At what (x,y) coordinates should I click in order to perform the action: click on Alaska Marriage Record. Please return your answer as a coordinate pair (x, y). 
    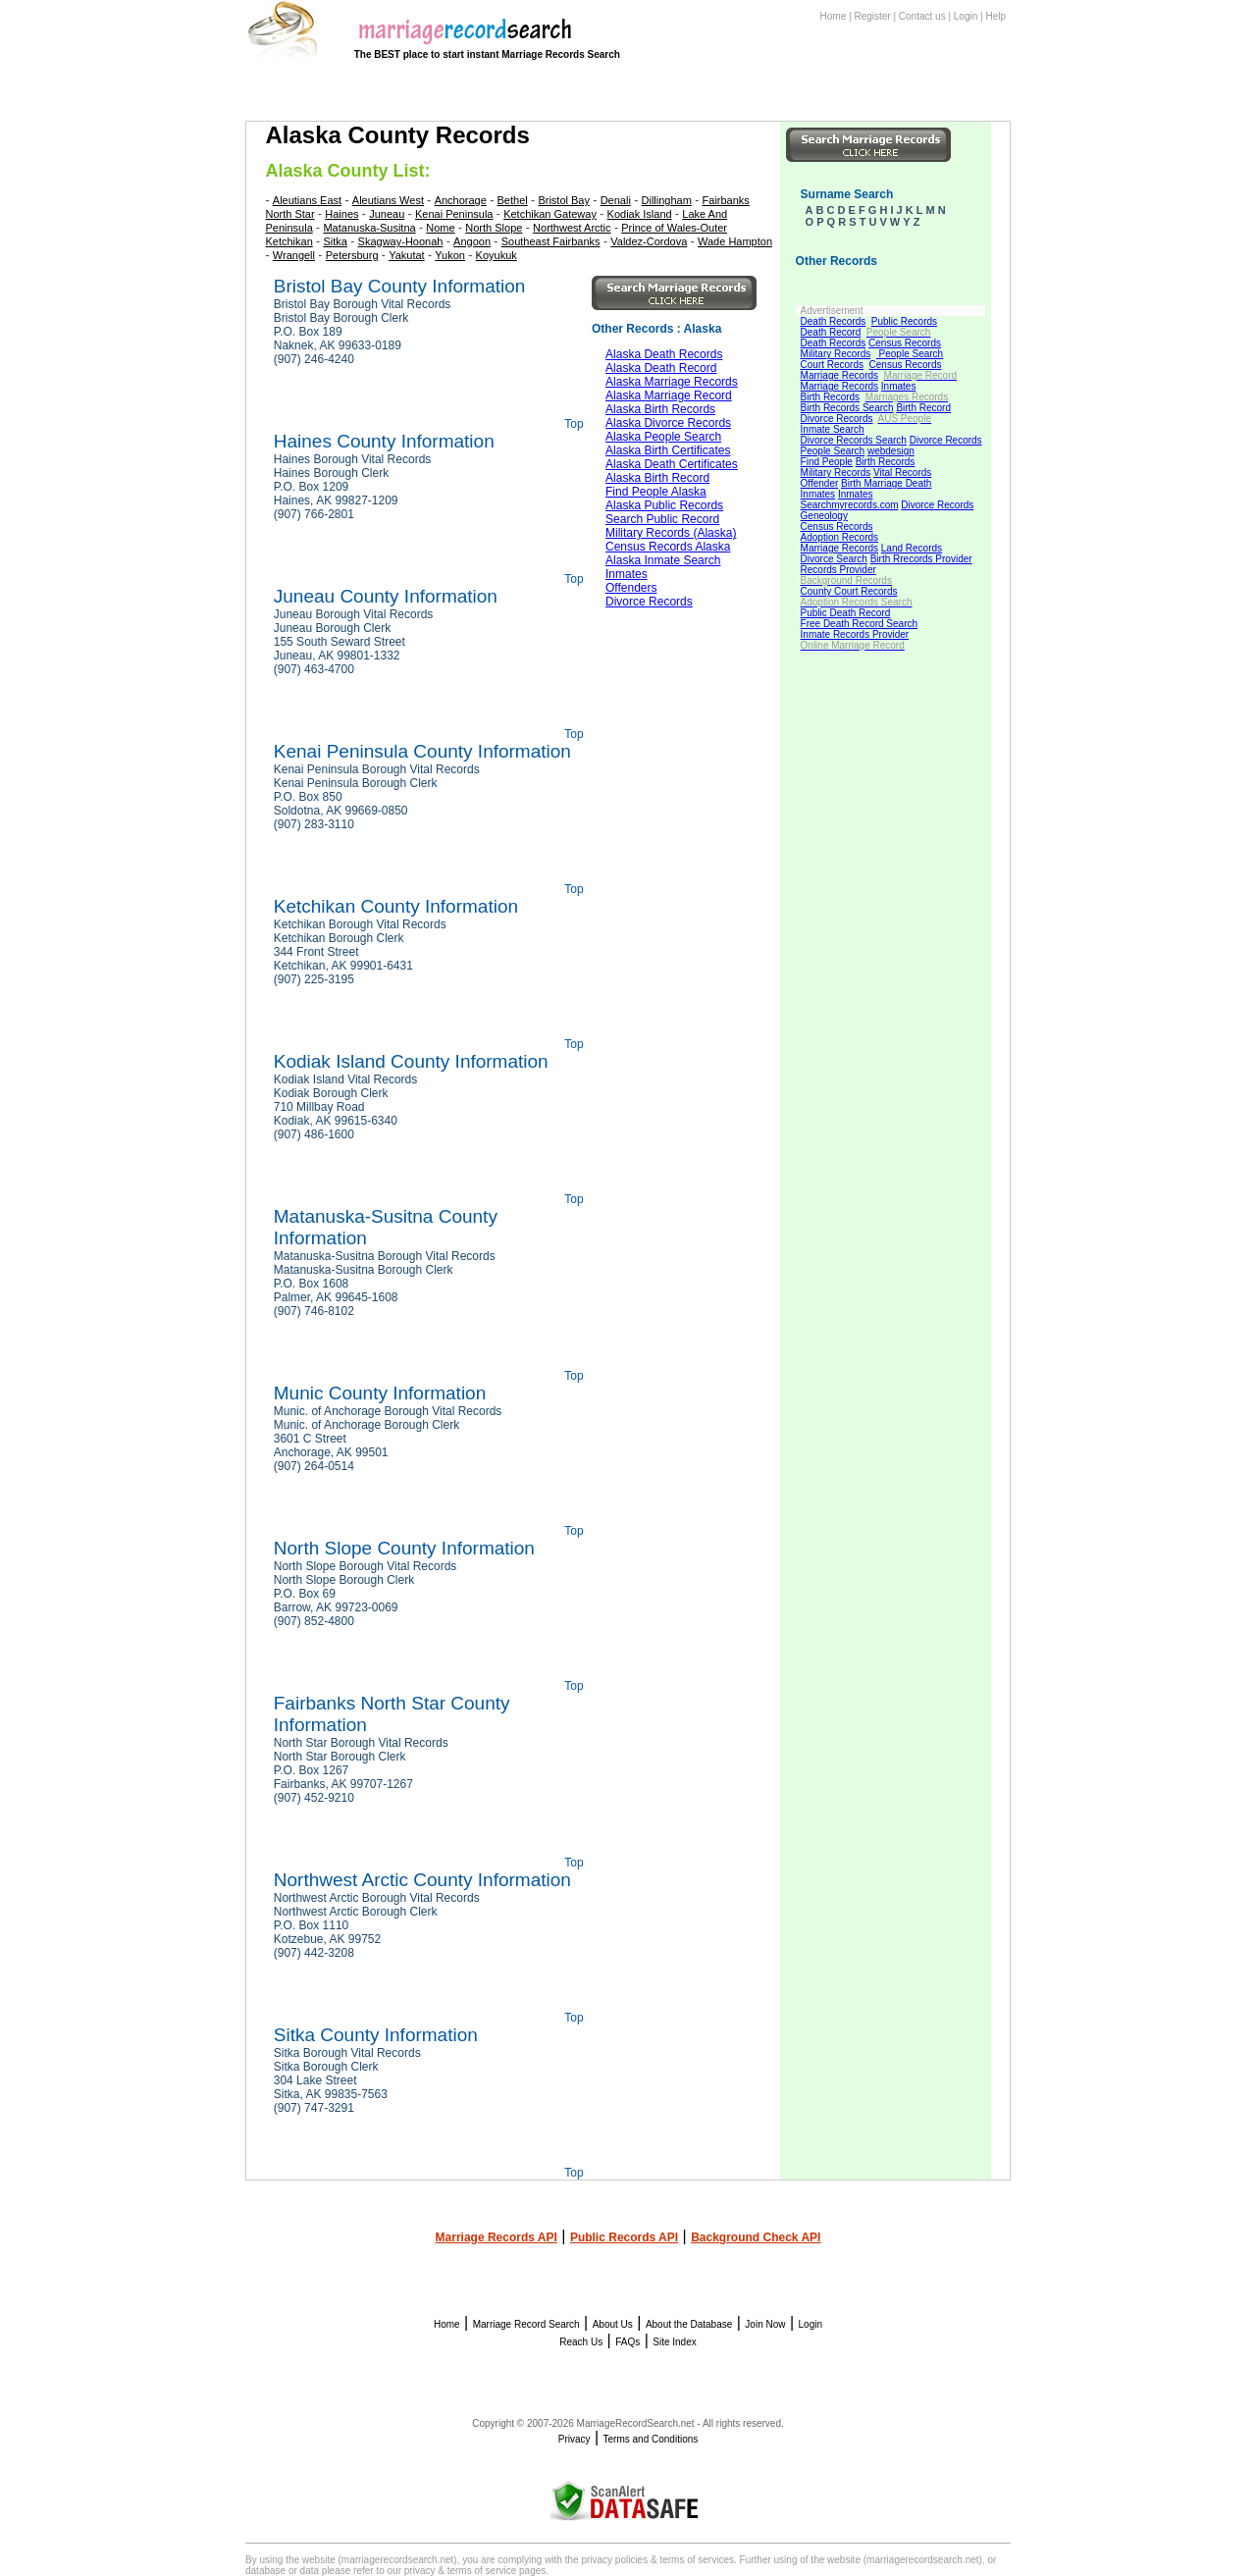
    Looking at the image, I should click on (668, 395).